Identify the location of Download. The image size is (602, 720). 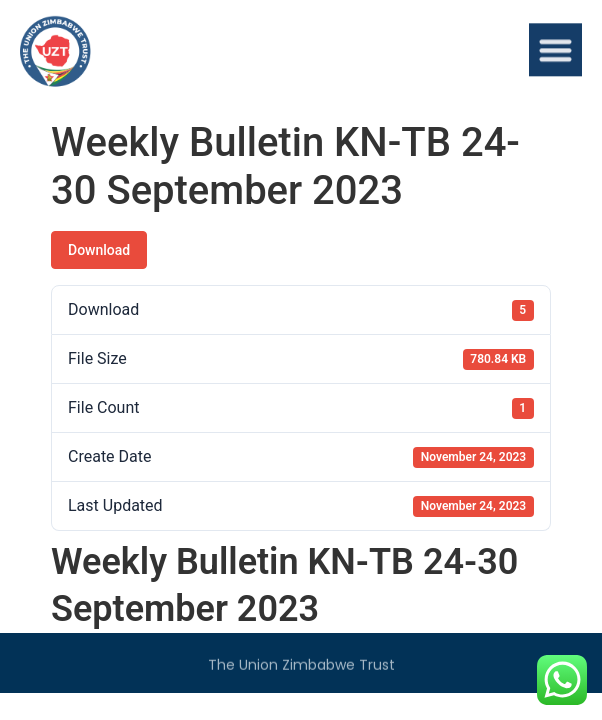
(99, 250).